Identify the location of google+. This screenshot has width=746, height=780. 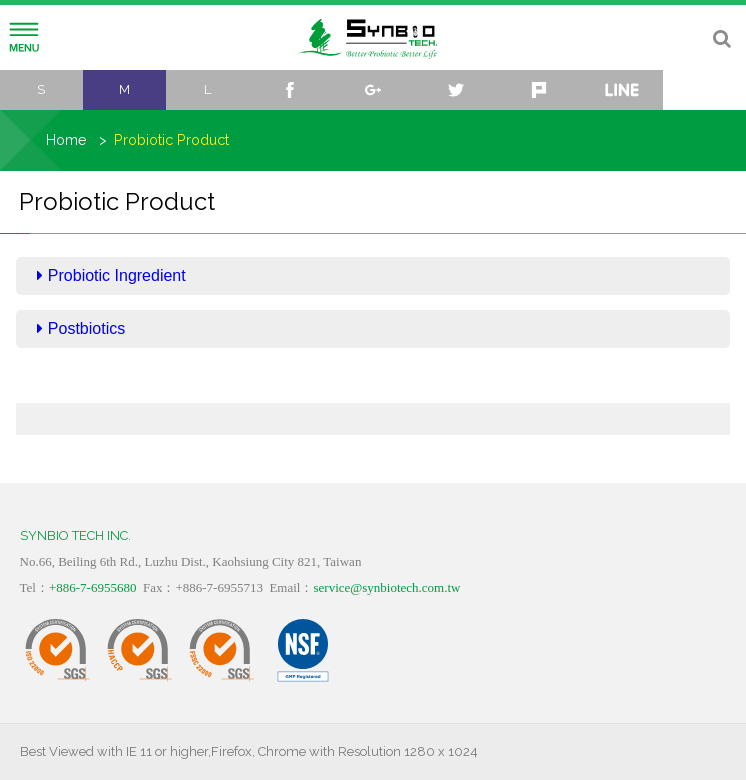
(373, 90).